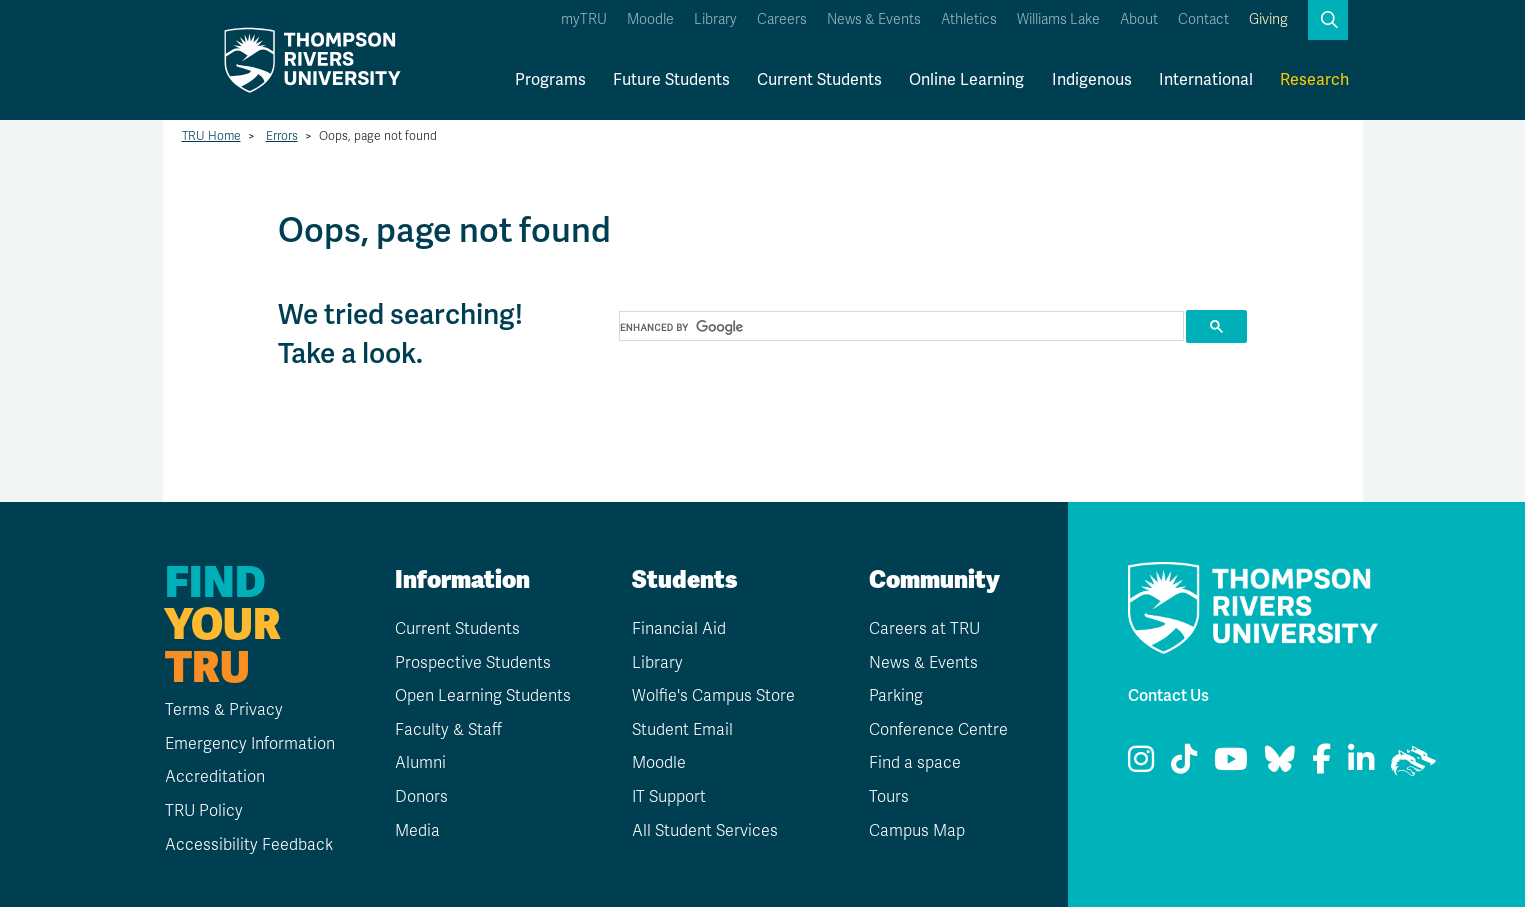 This screenshot has height=907, width=1525. What do you see at coordinates (250, 744) in the screenshot?
I see `Emergency Information` at bounding box center [250, 744].